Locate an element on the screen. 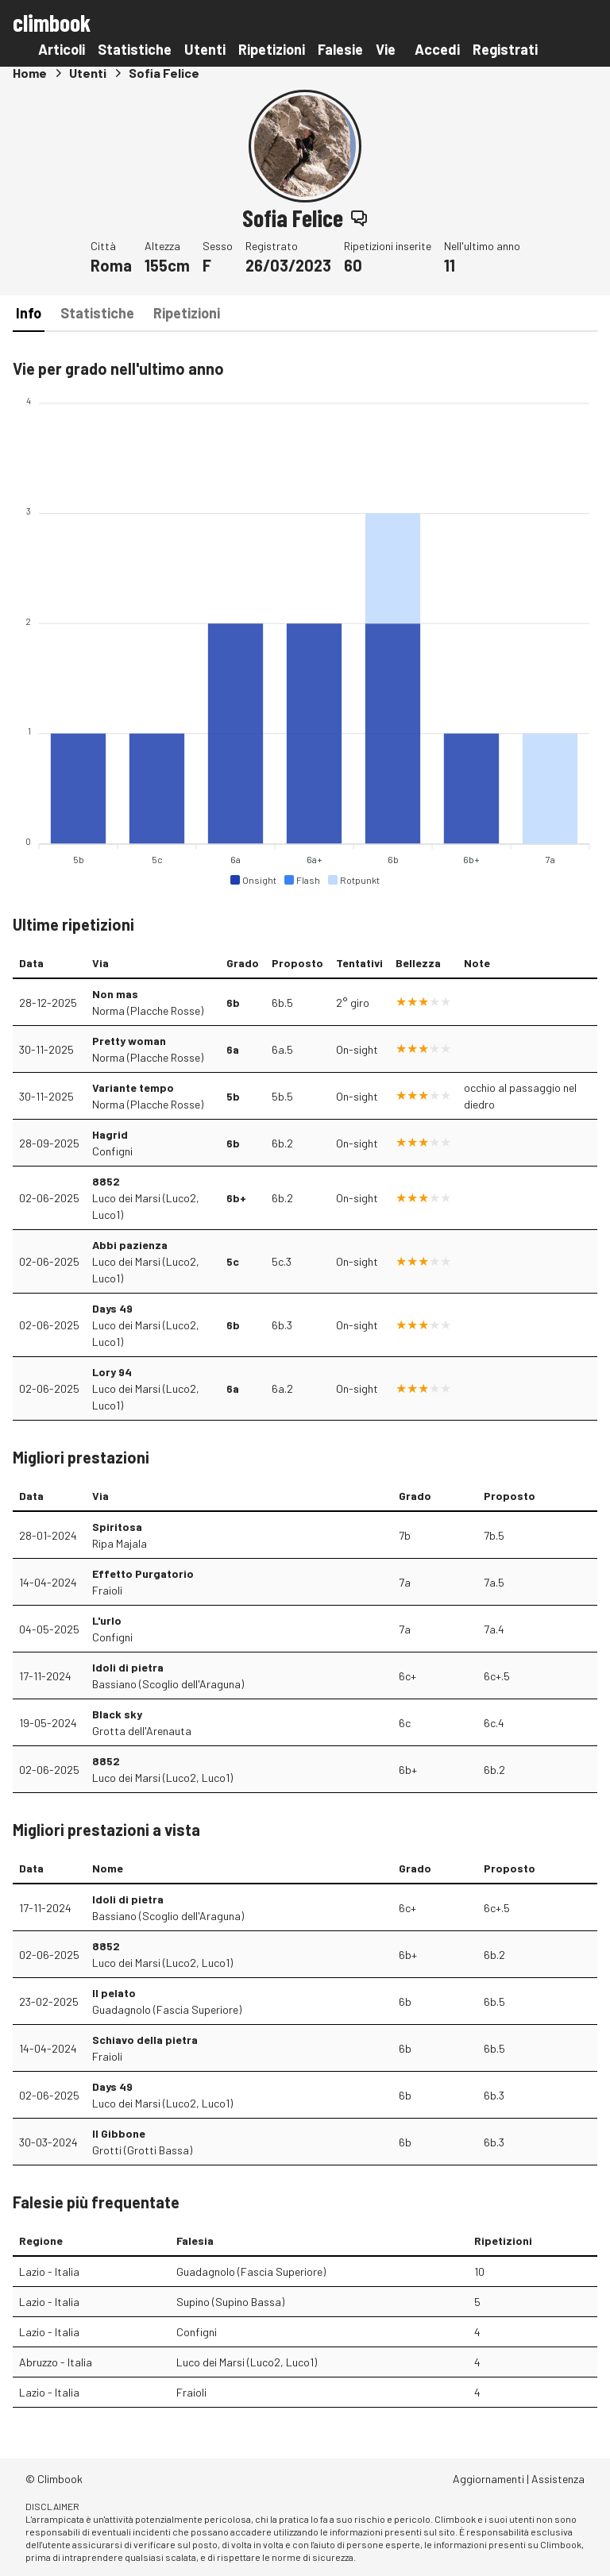 Image resolution: width=610 pixels, height=2576 pixels. Info is located at coordinates (28, 313).